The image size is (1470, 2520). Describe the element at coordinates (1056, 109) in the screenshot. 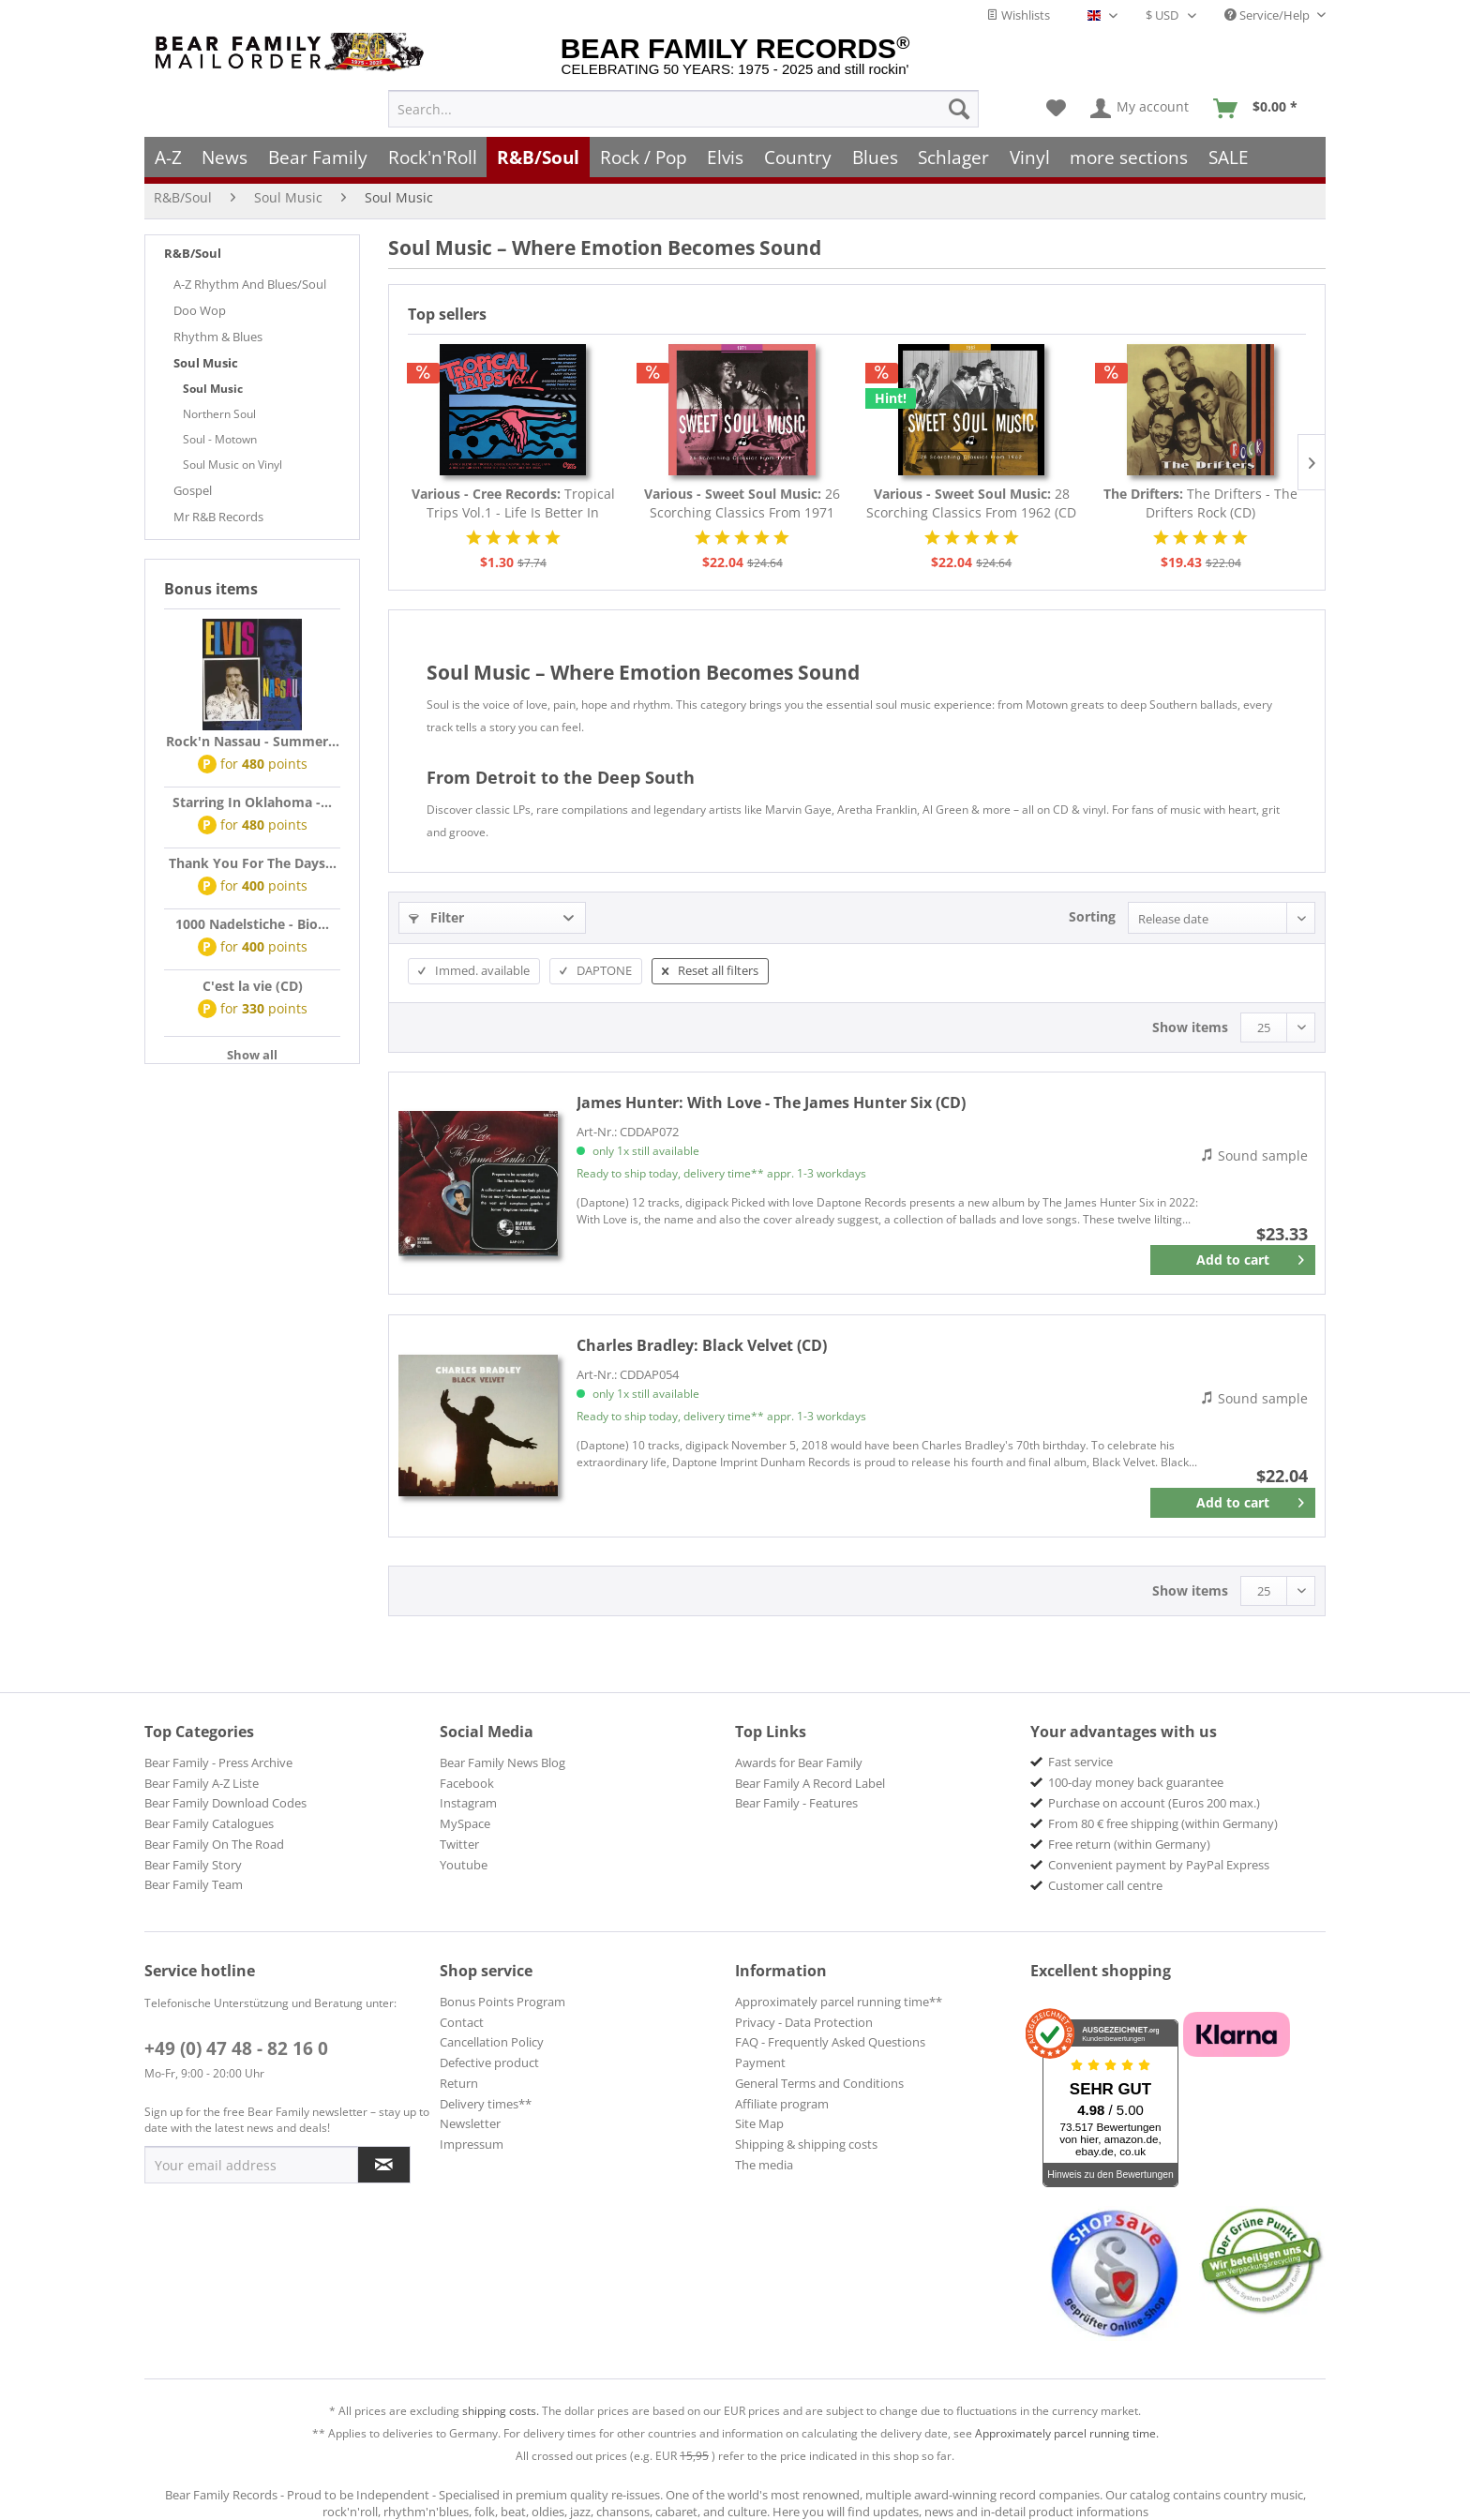

I see `[Wish list]` at that location.